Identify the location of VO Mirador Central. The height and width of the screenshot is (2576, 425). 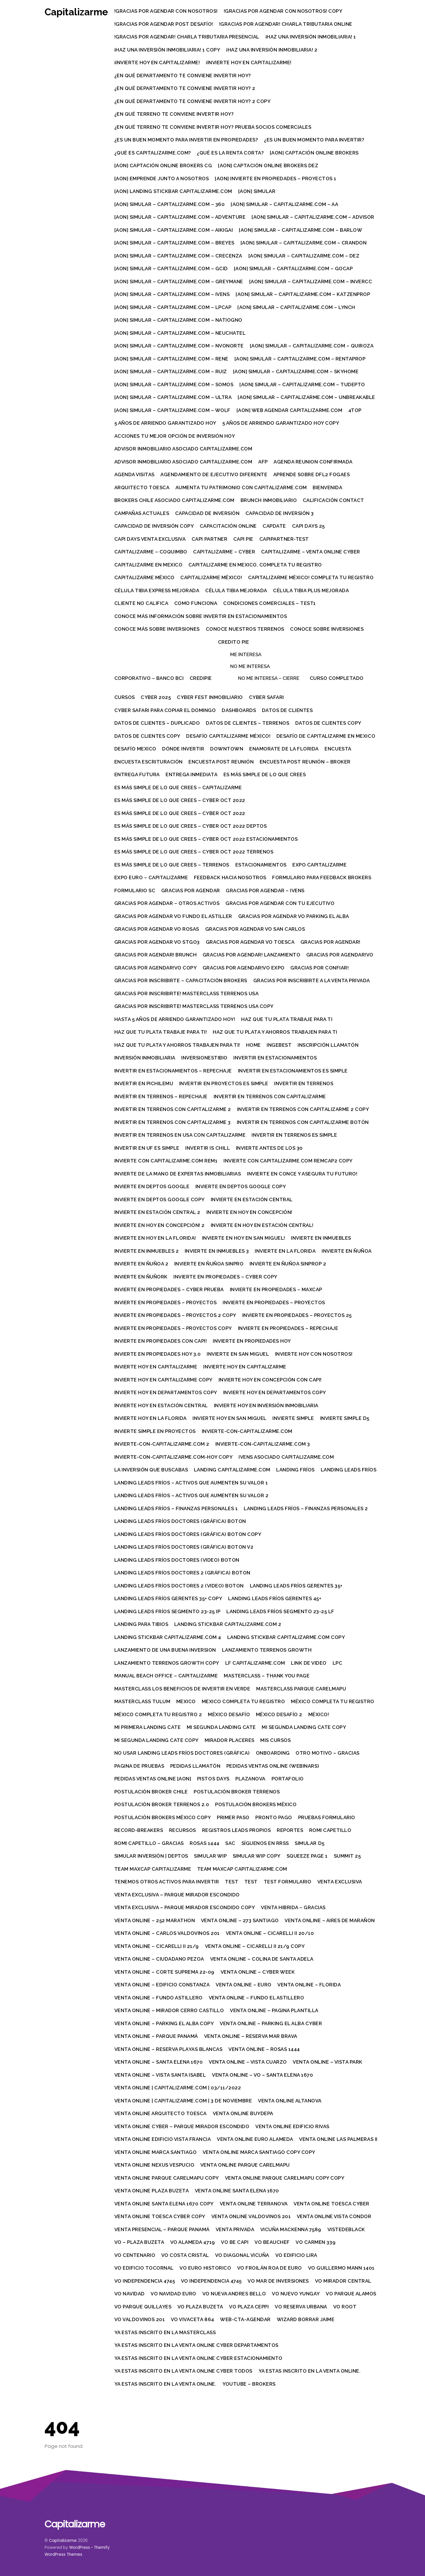
(344, 2281).